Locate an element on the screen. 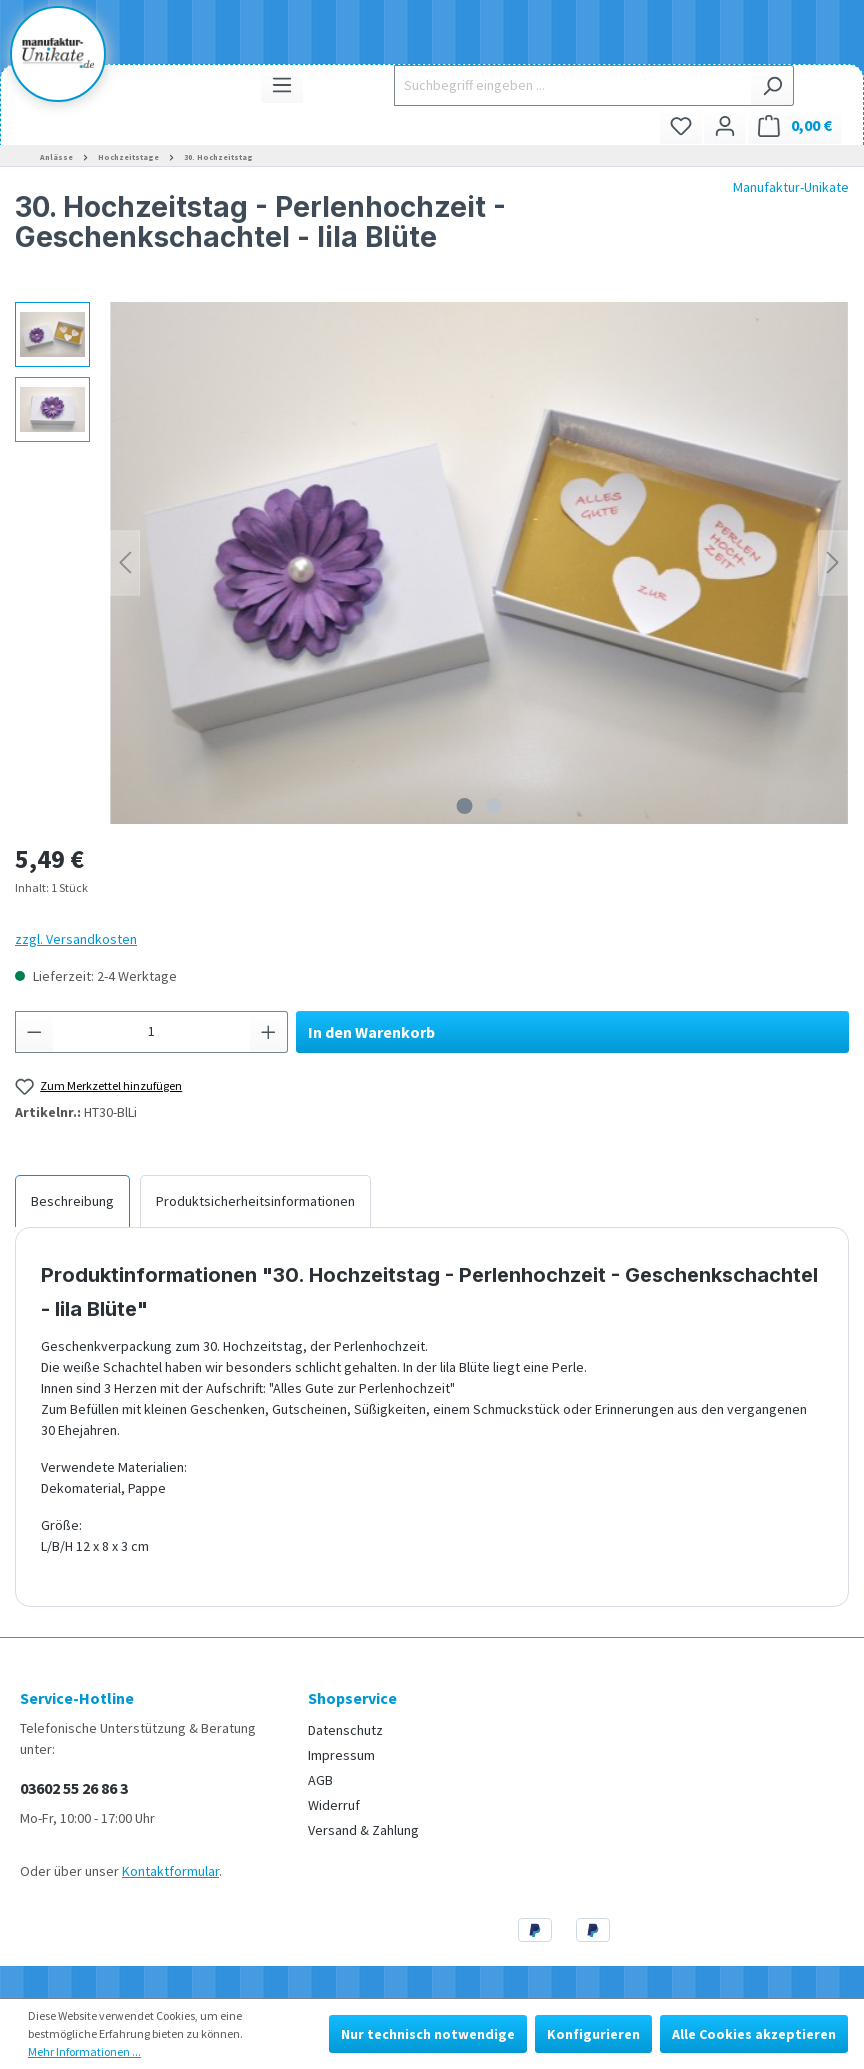 Image resolution: width=864 pixels, height=2069 pixels. [tab] is located at coordinates (72, 1201).